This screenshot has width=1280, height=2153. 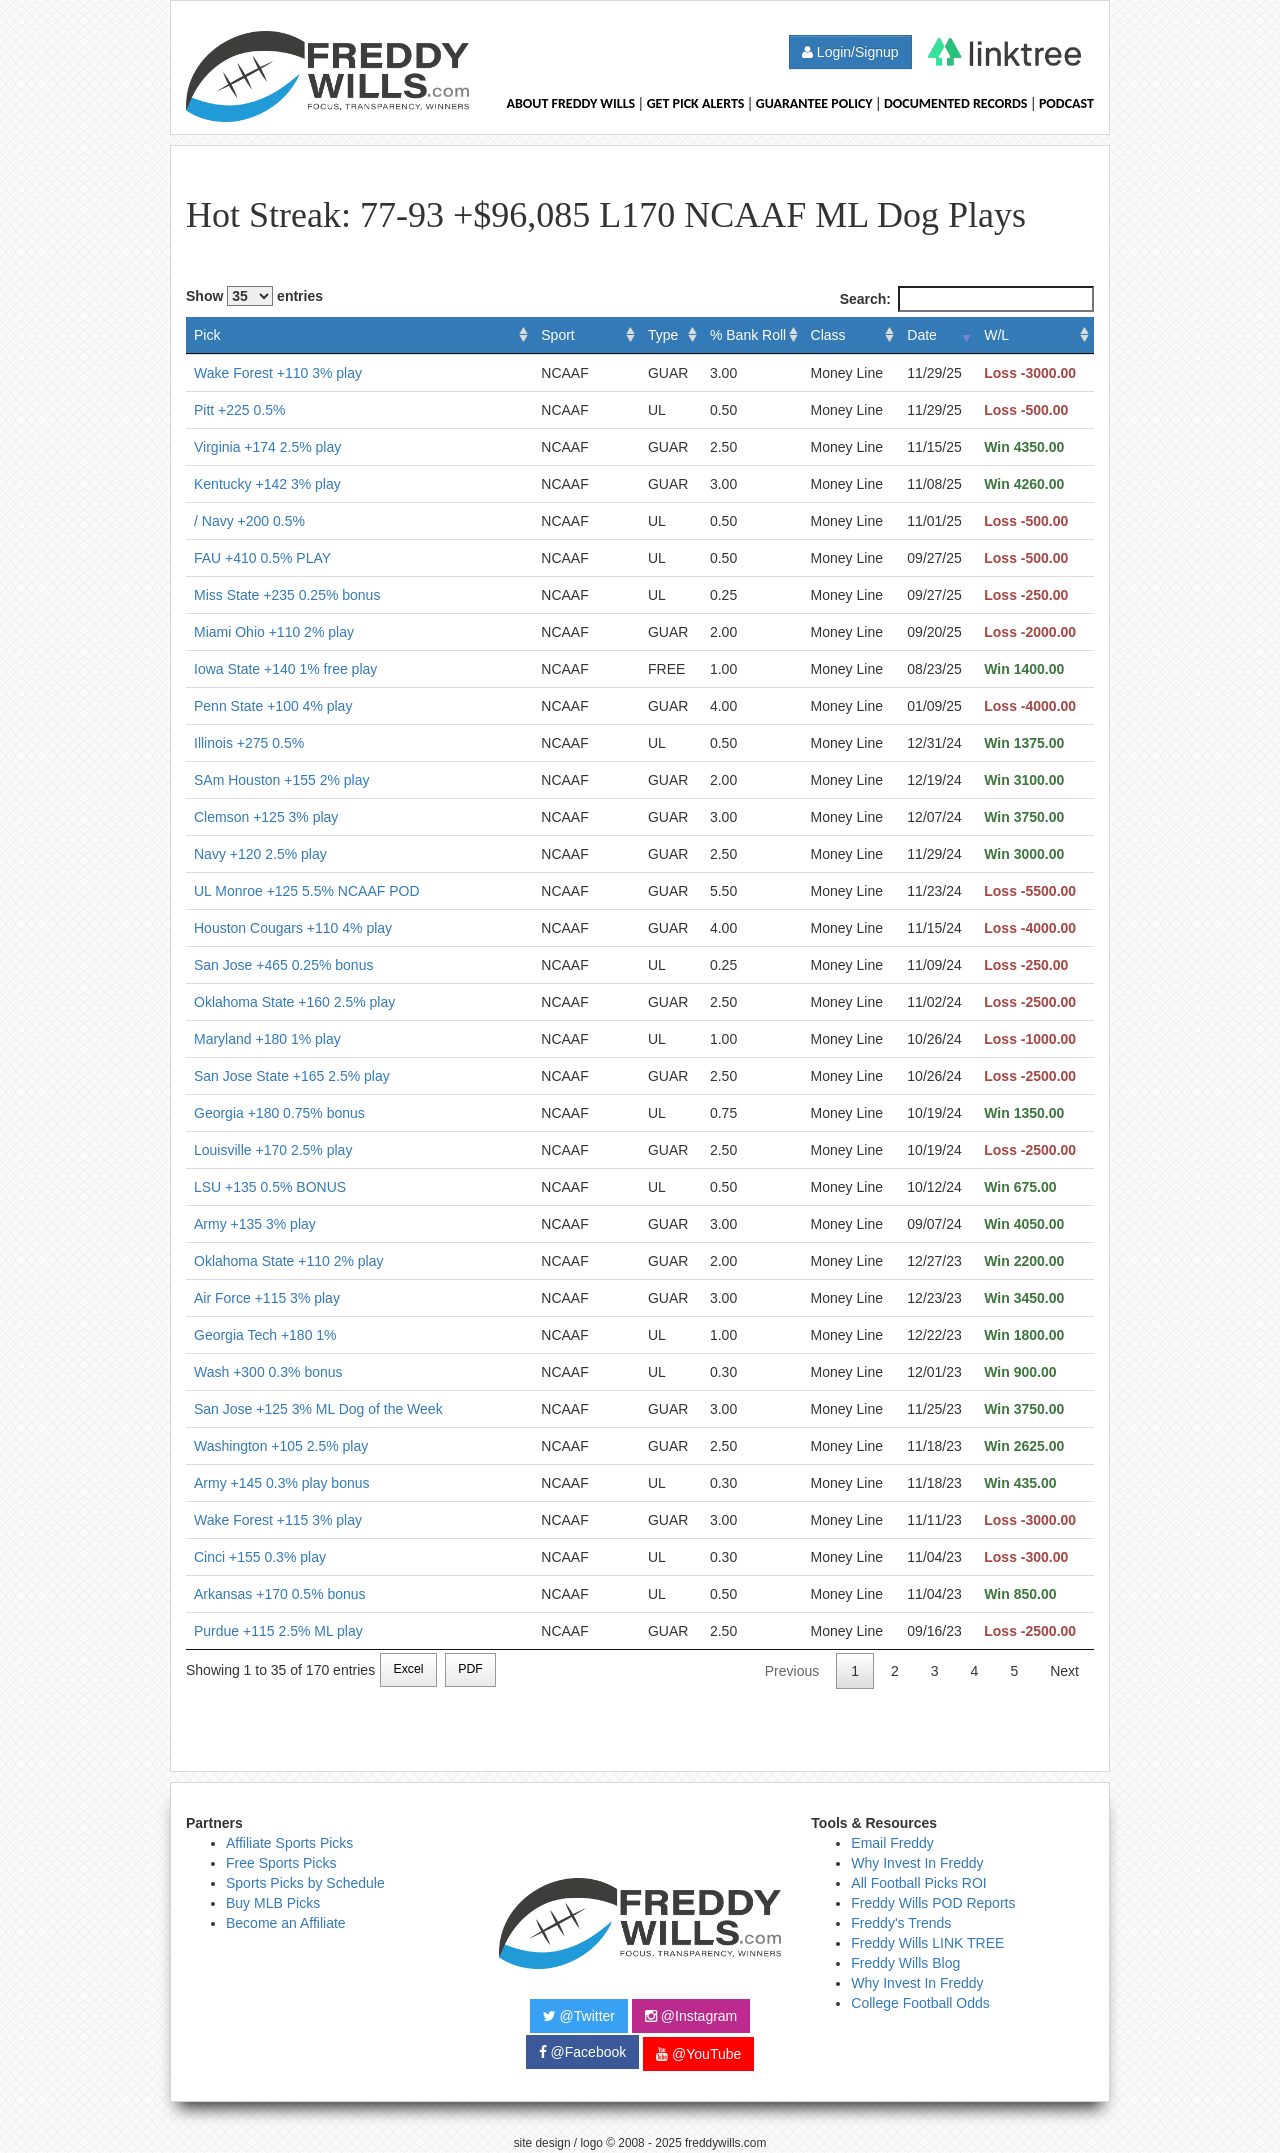 I want to click on Iowa State +140 1% free play, so click(x=285, y=669).